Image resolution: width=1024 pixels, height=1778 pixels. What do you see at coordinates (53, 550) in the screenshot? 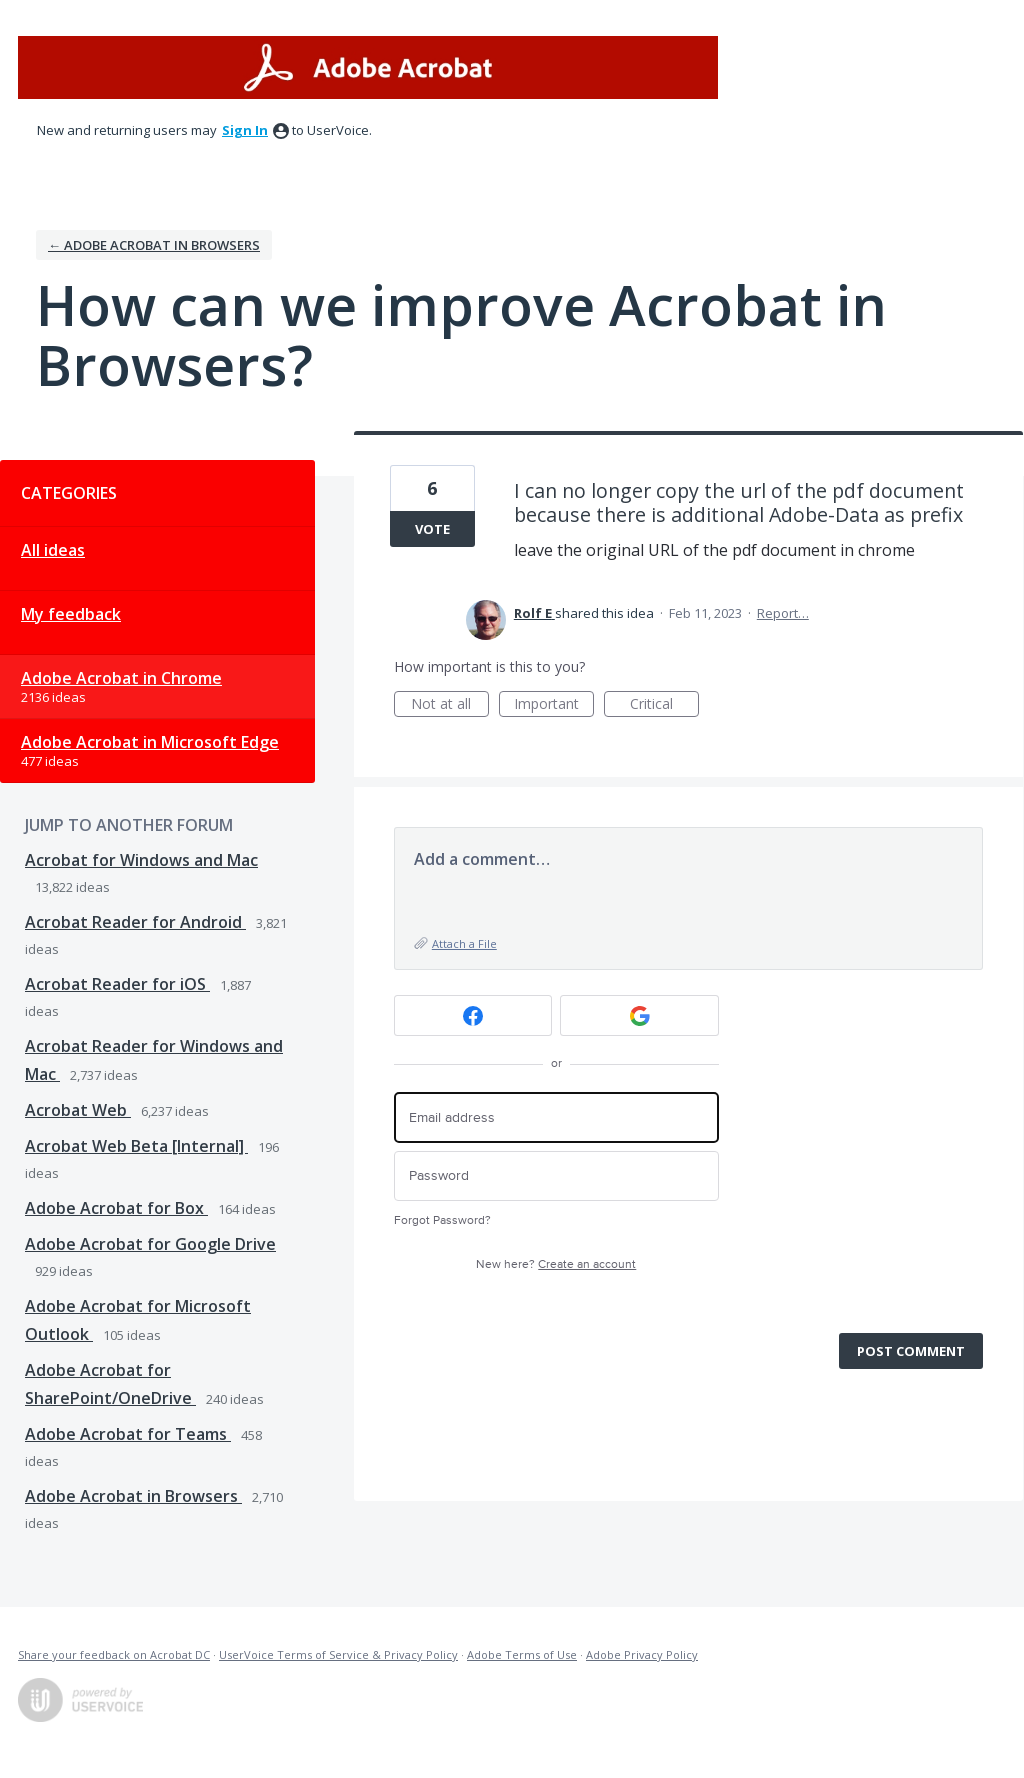
I see `All ideas` at bounding box center [53, 550].